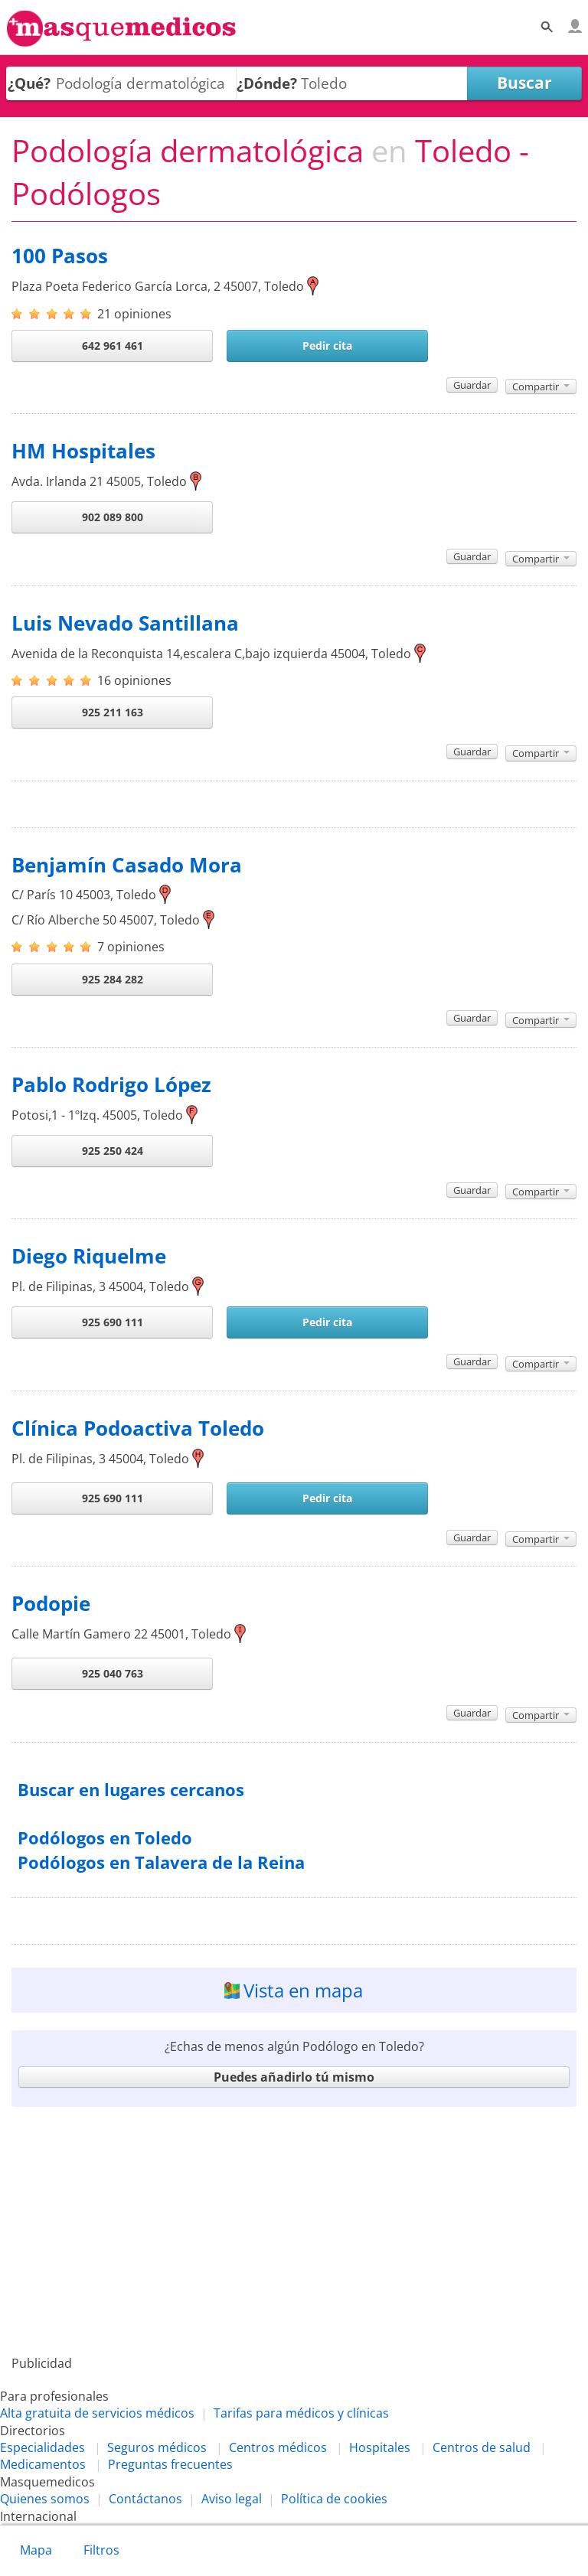 The image size is (588, 2576). Describe the element at coordinates (379, 2447) in the screenshot. I see `Hospitales` at that location.